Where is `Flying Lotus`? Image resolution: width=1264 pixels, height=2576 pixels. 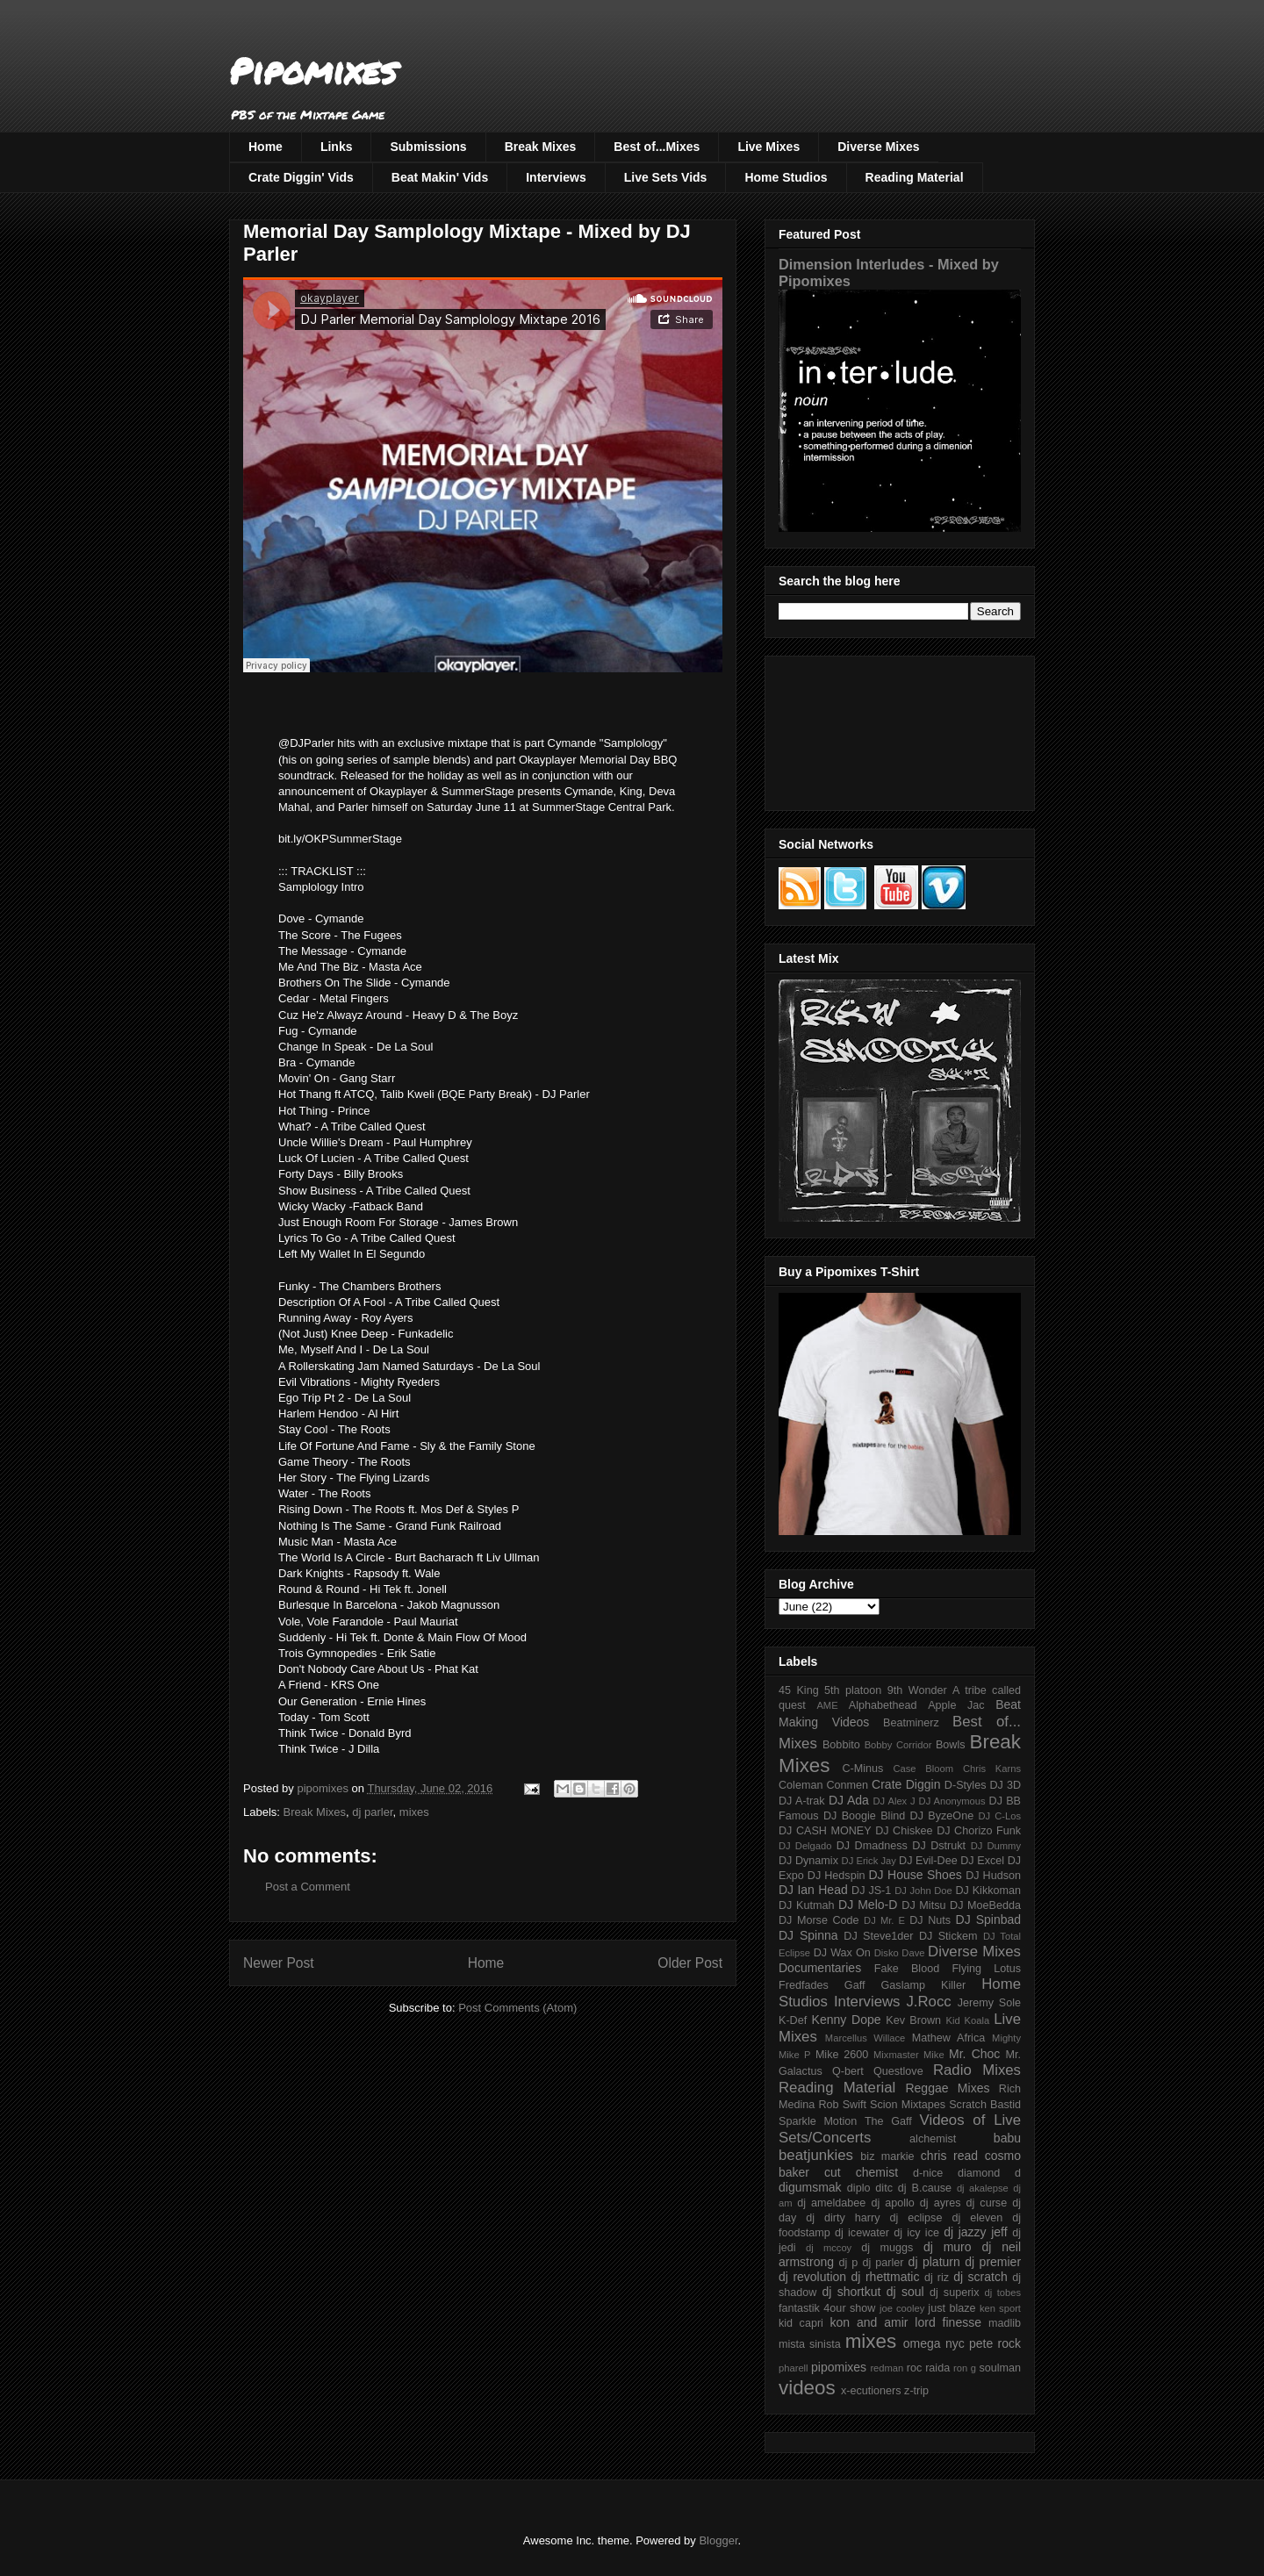
Flying Lotus is located at coordinates (986, 1968).